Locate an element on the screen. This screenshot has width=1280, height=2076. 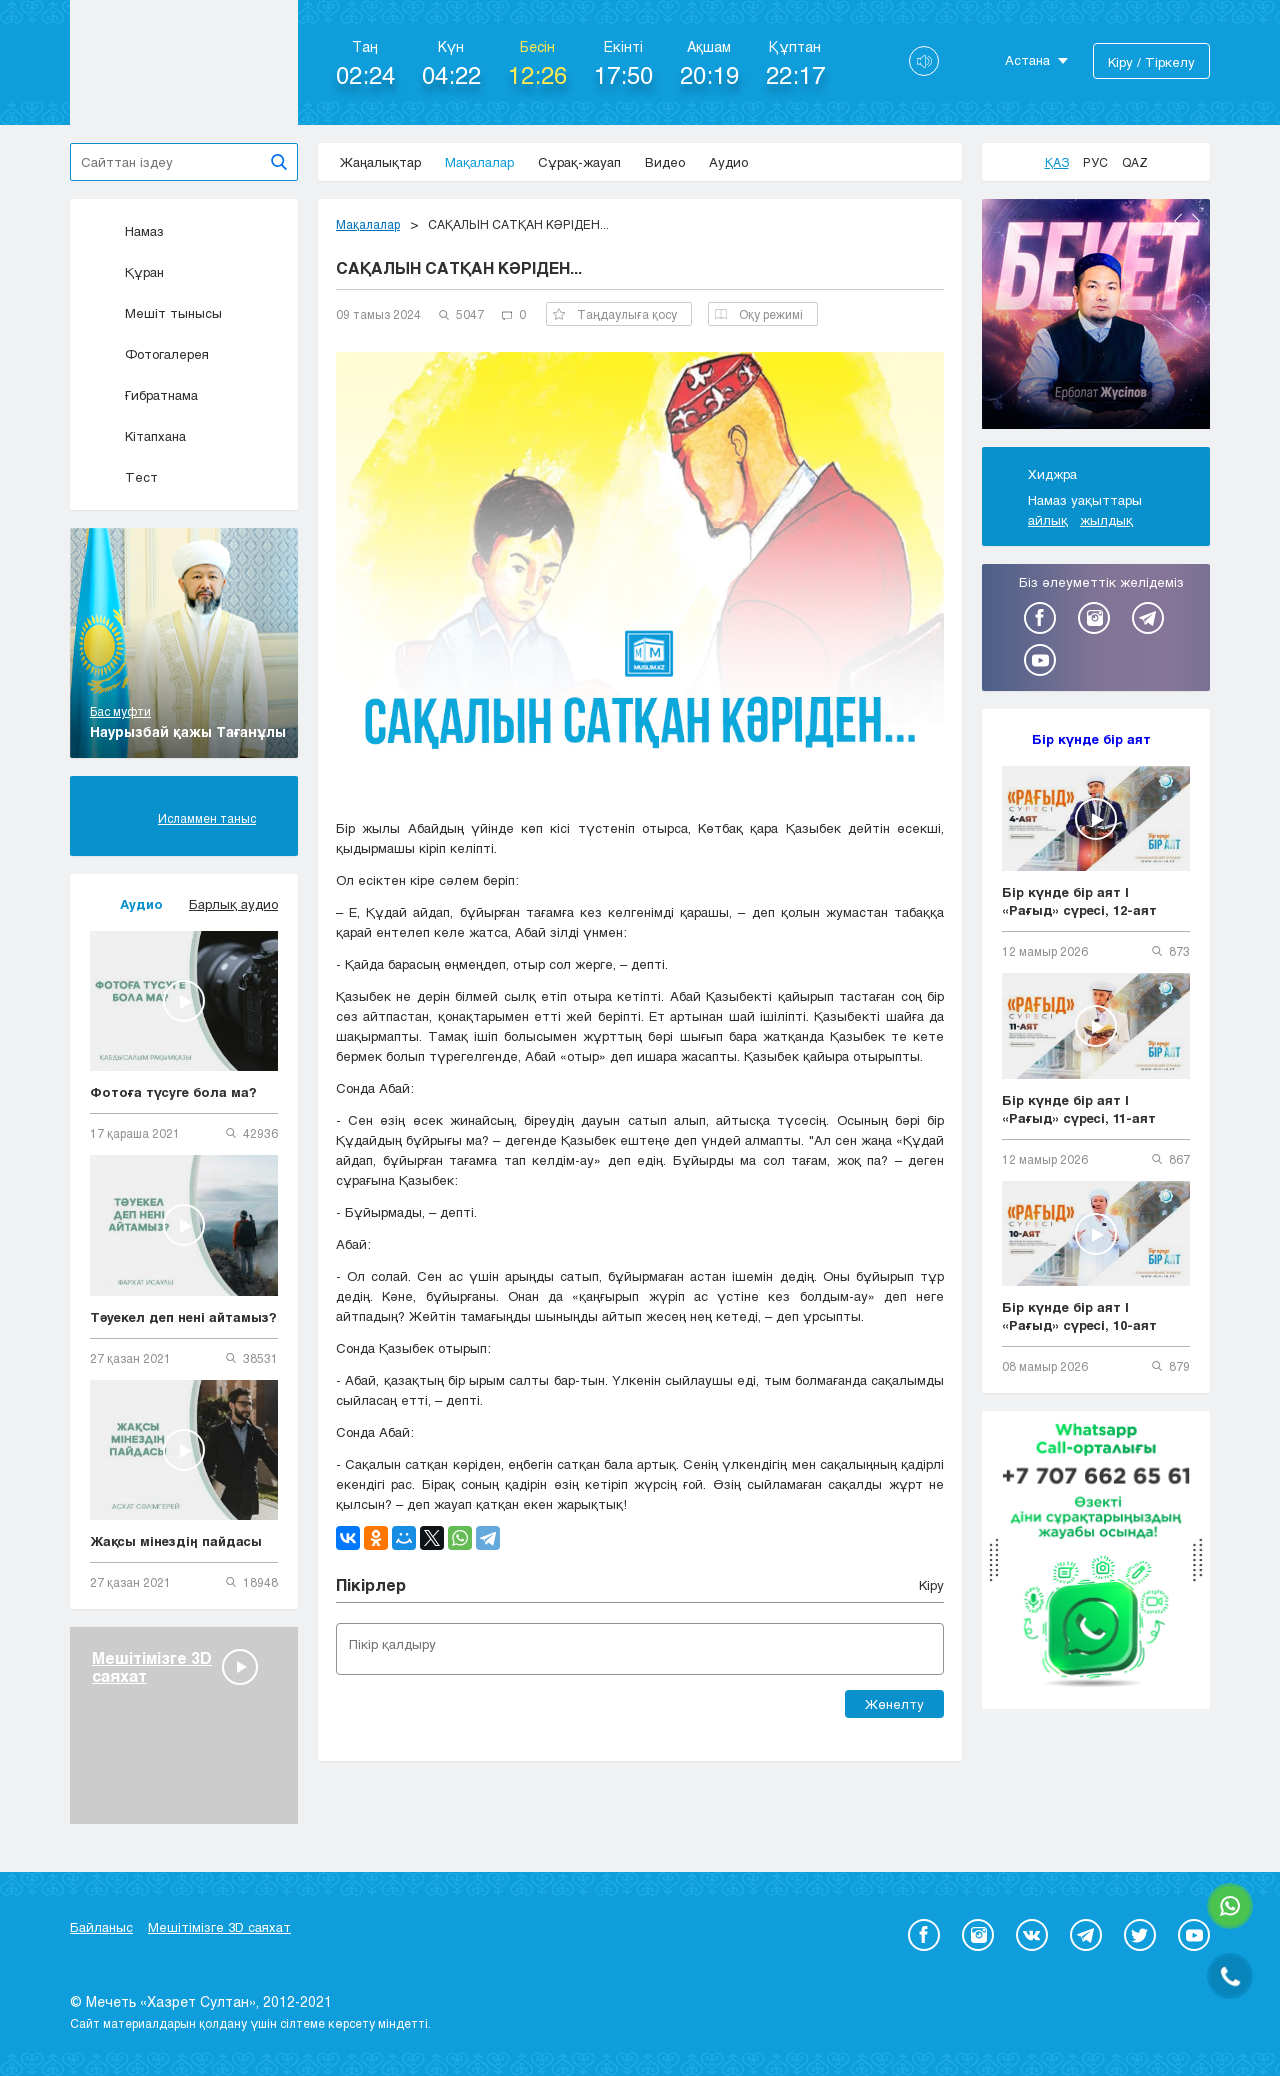
Мешітімізге 3D саяхат is located at coordinates (219, 1927).